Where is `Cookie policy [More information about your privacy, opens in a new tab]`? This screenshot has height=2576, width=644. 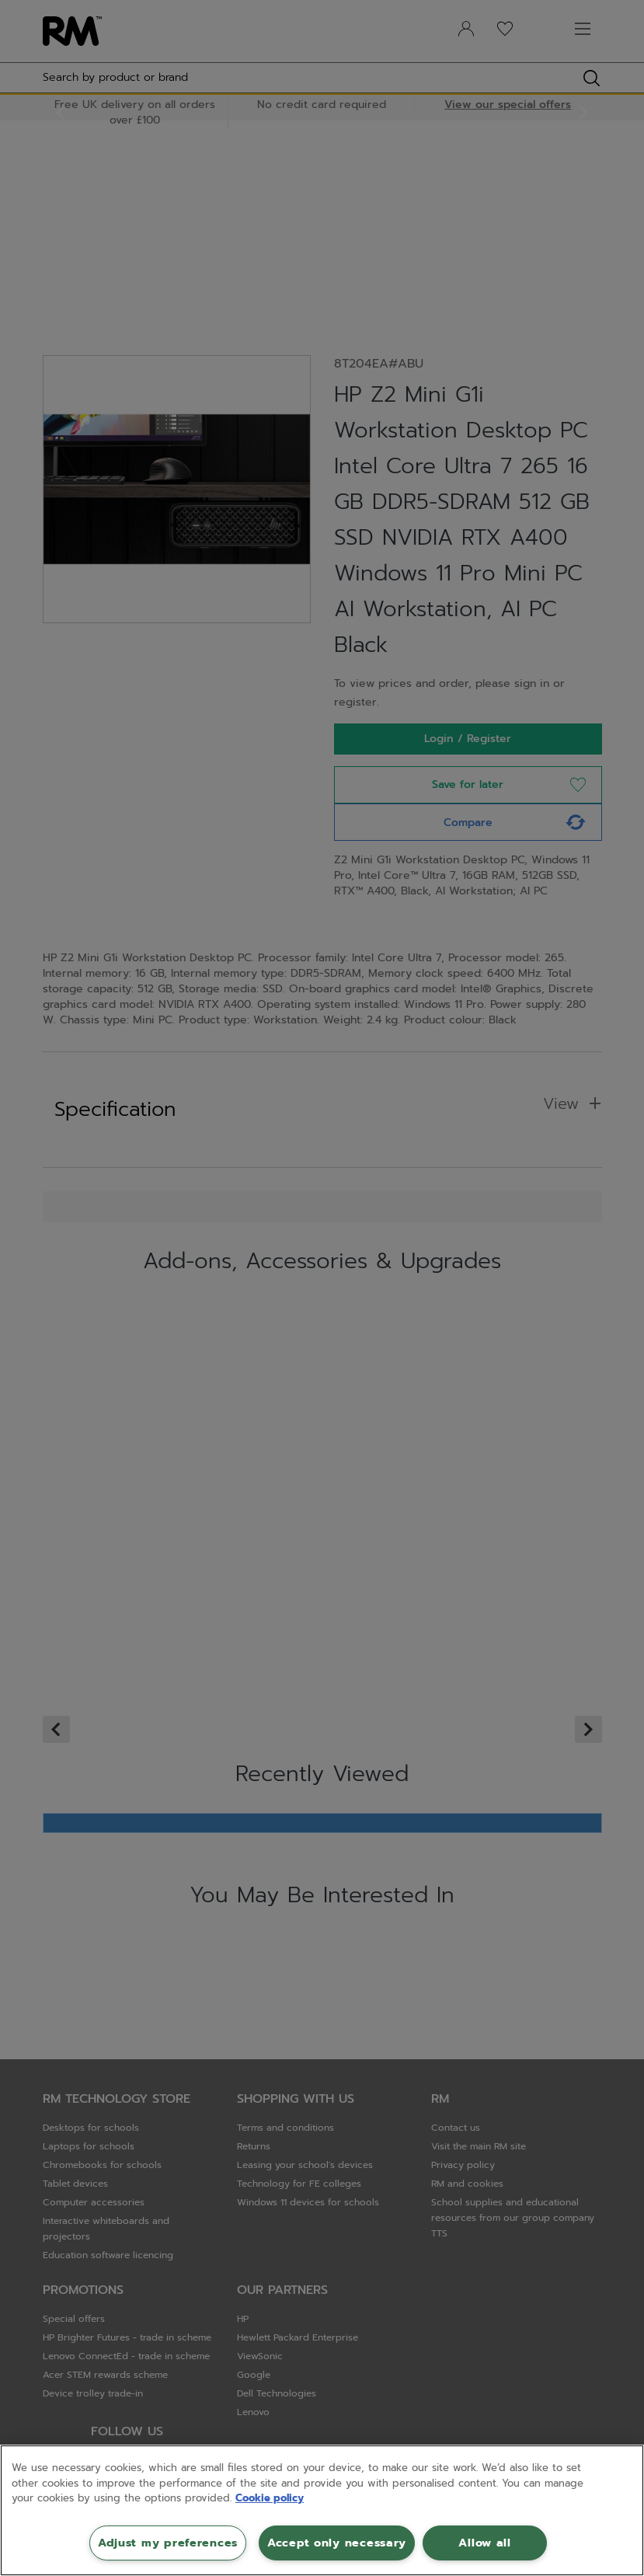
Cookie policy [More information about your privacy, opens in a new tab] is located at coordinates (269, 2498).